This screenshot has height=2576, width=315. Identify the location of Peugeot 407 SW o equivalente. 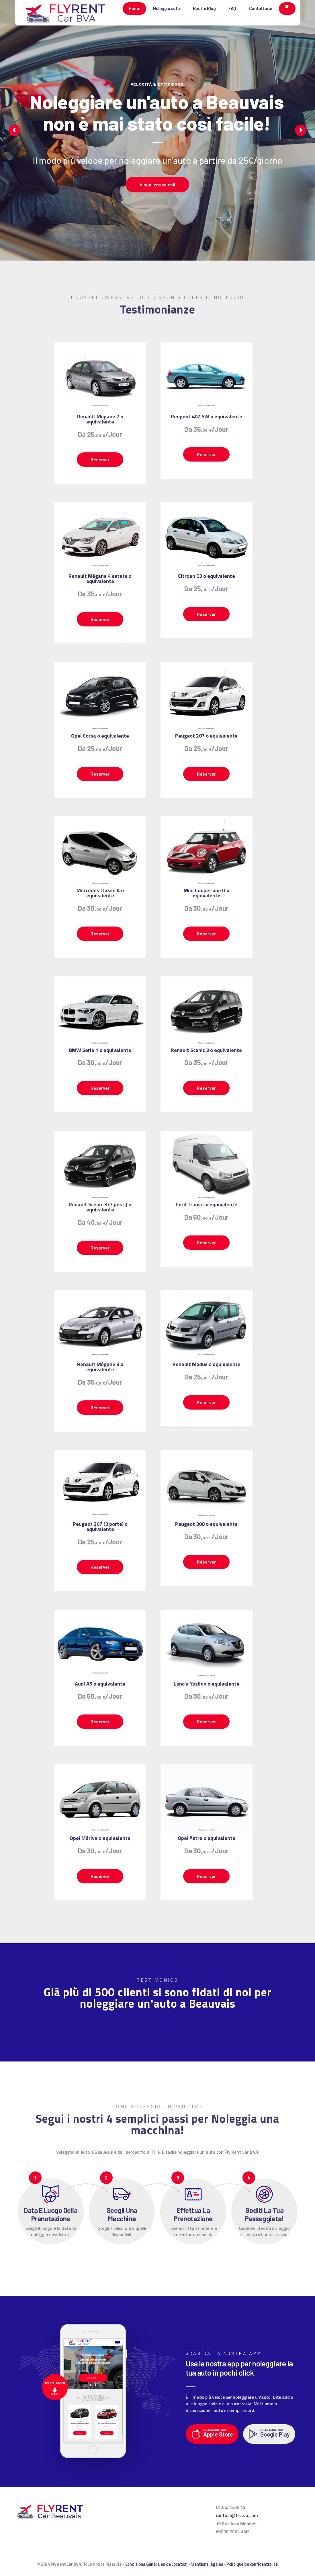
(206, 416).